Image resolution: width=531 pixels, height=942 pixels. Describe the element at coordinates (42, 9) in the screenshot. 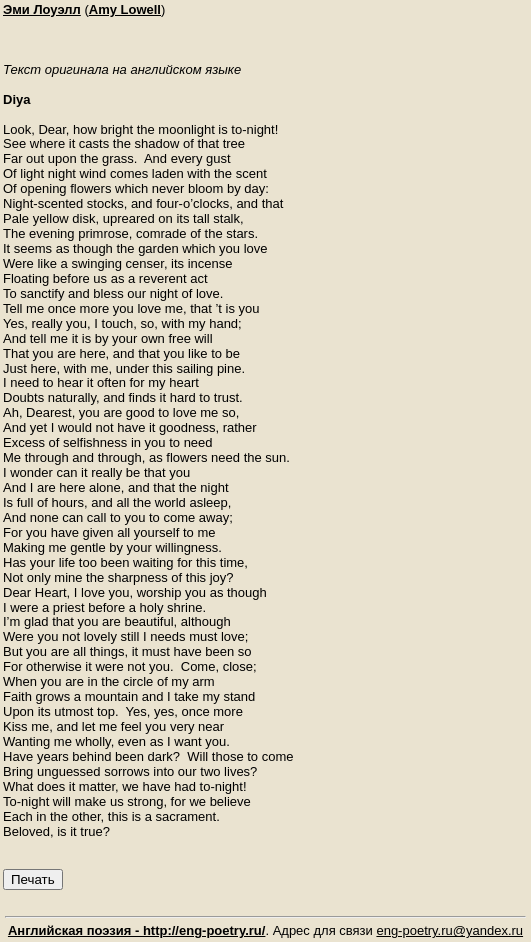

I see `Эми Лоуэлл` at that location.